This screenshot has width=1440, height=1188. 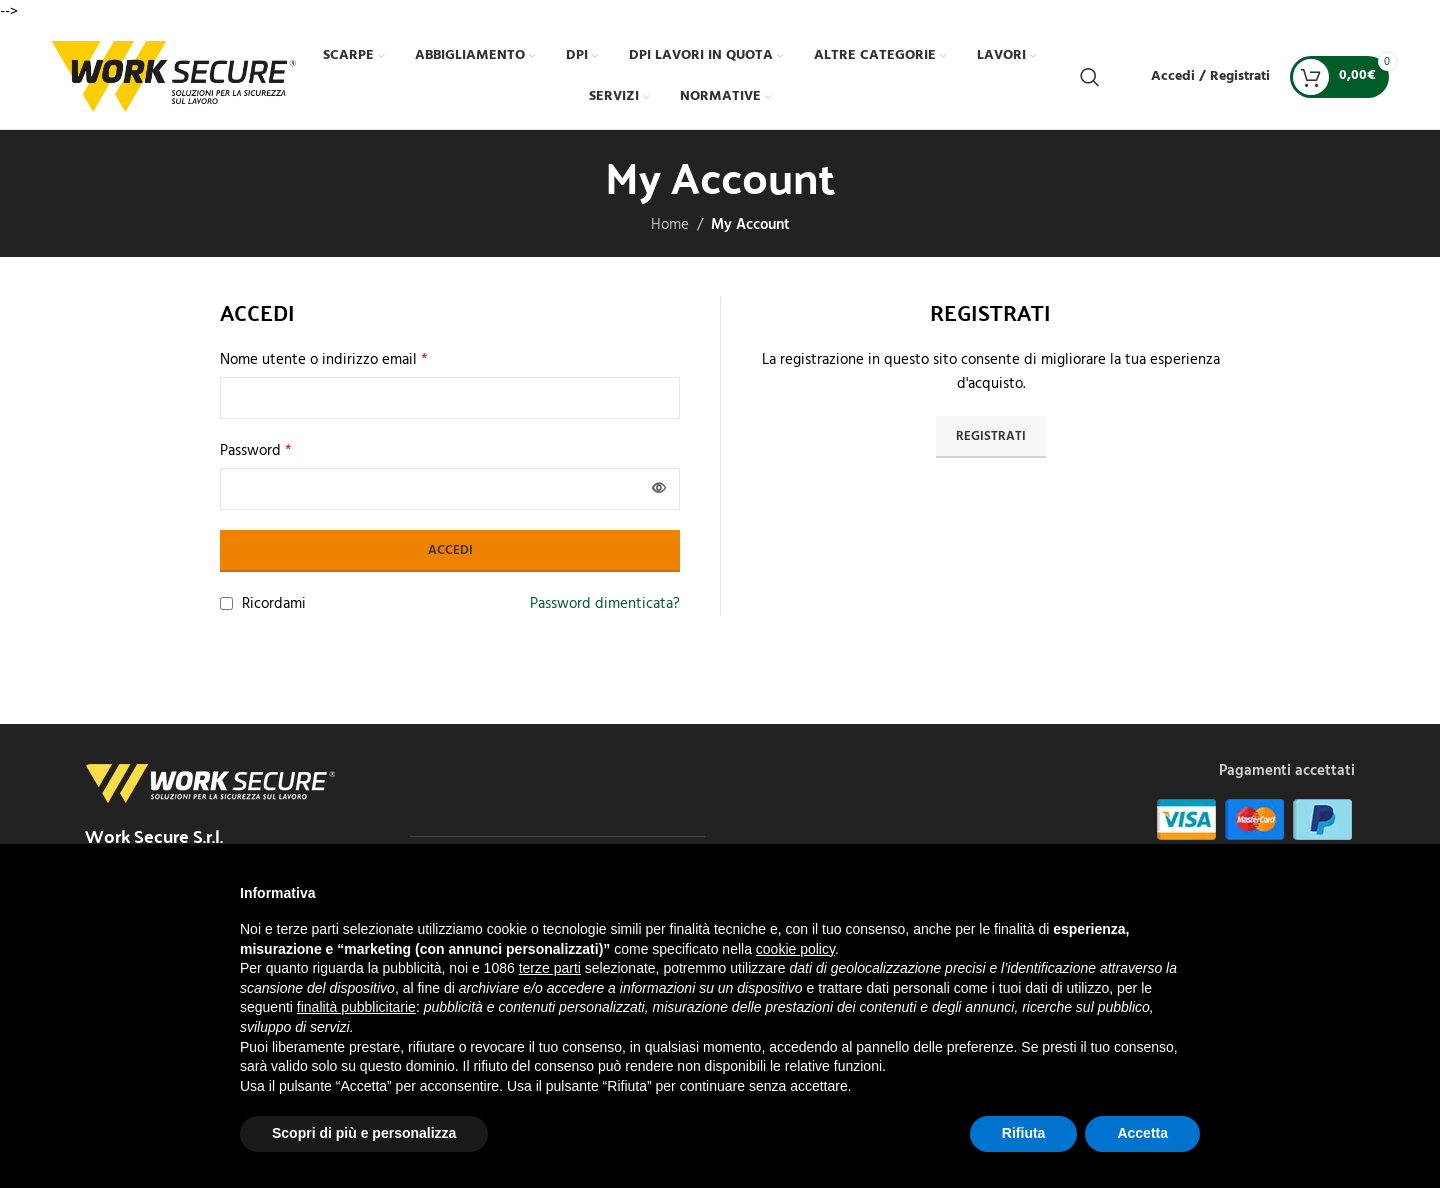 What do you see at coordinates (356, 1007) in the screenshot?
I see `finalità pubblicitarie` at bounding box center [356, 1007].